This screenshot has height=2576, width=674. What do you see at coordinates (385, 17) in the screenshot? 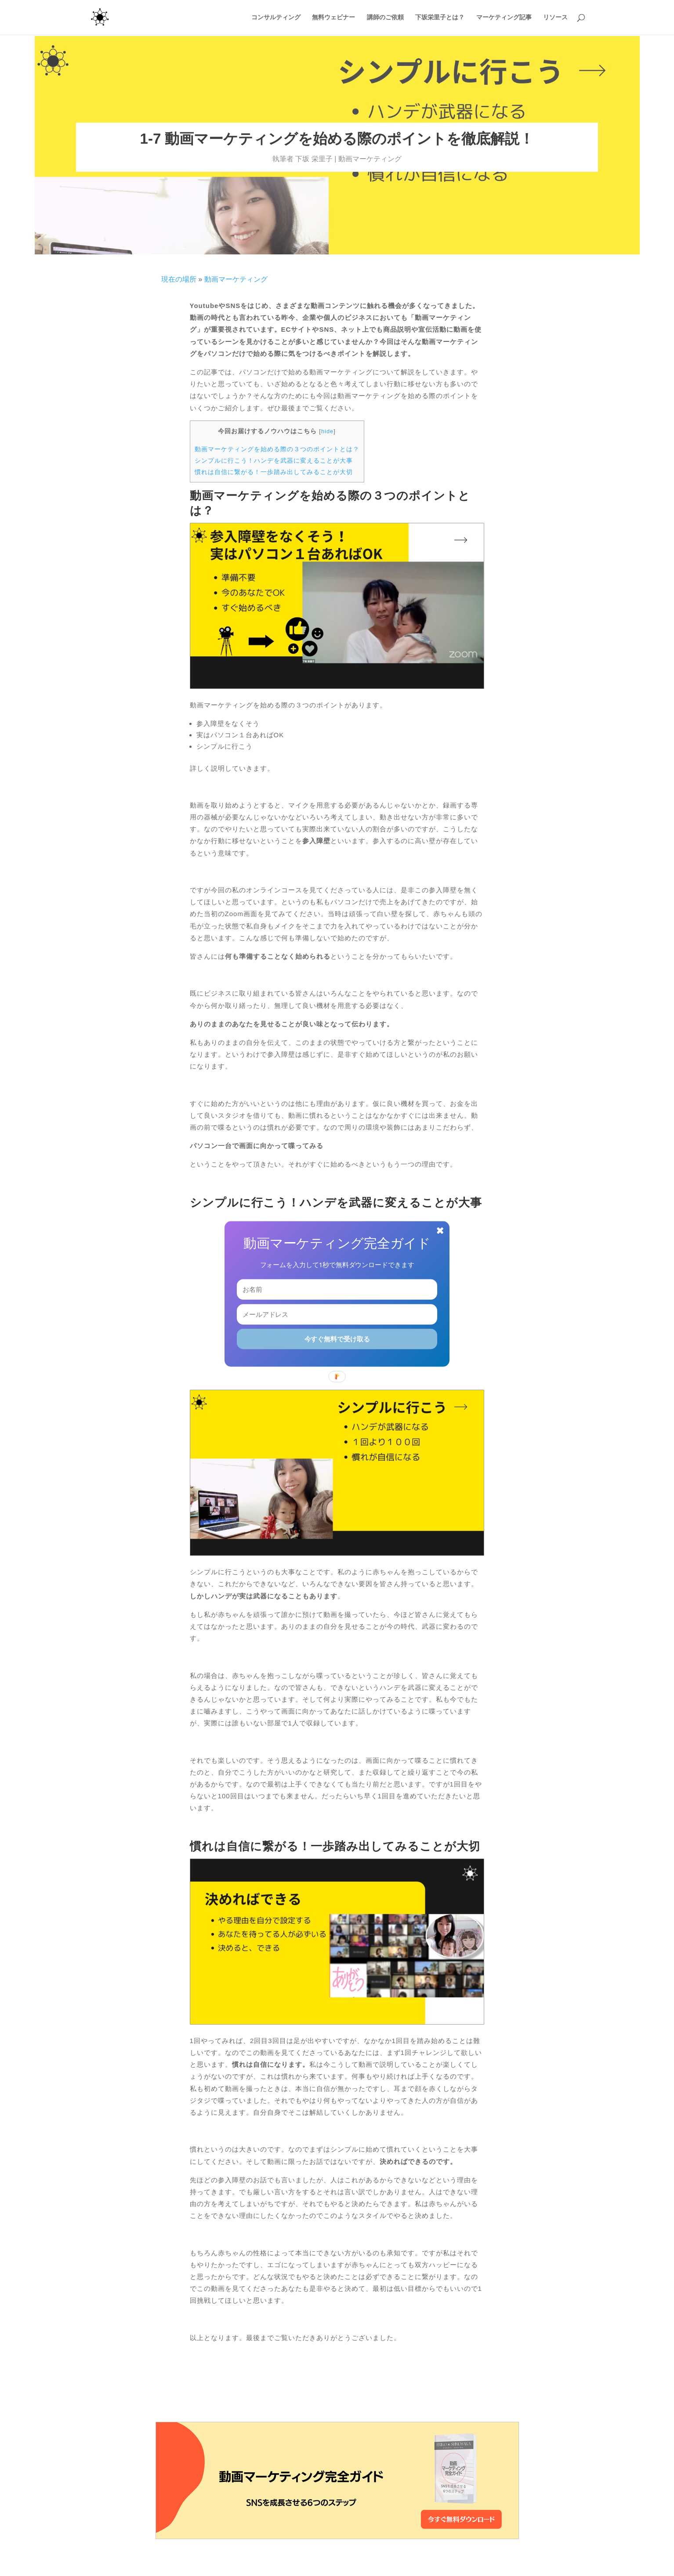
I see `講師のご依頼` at bounding box center [385, 17].